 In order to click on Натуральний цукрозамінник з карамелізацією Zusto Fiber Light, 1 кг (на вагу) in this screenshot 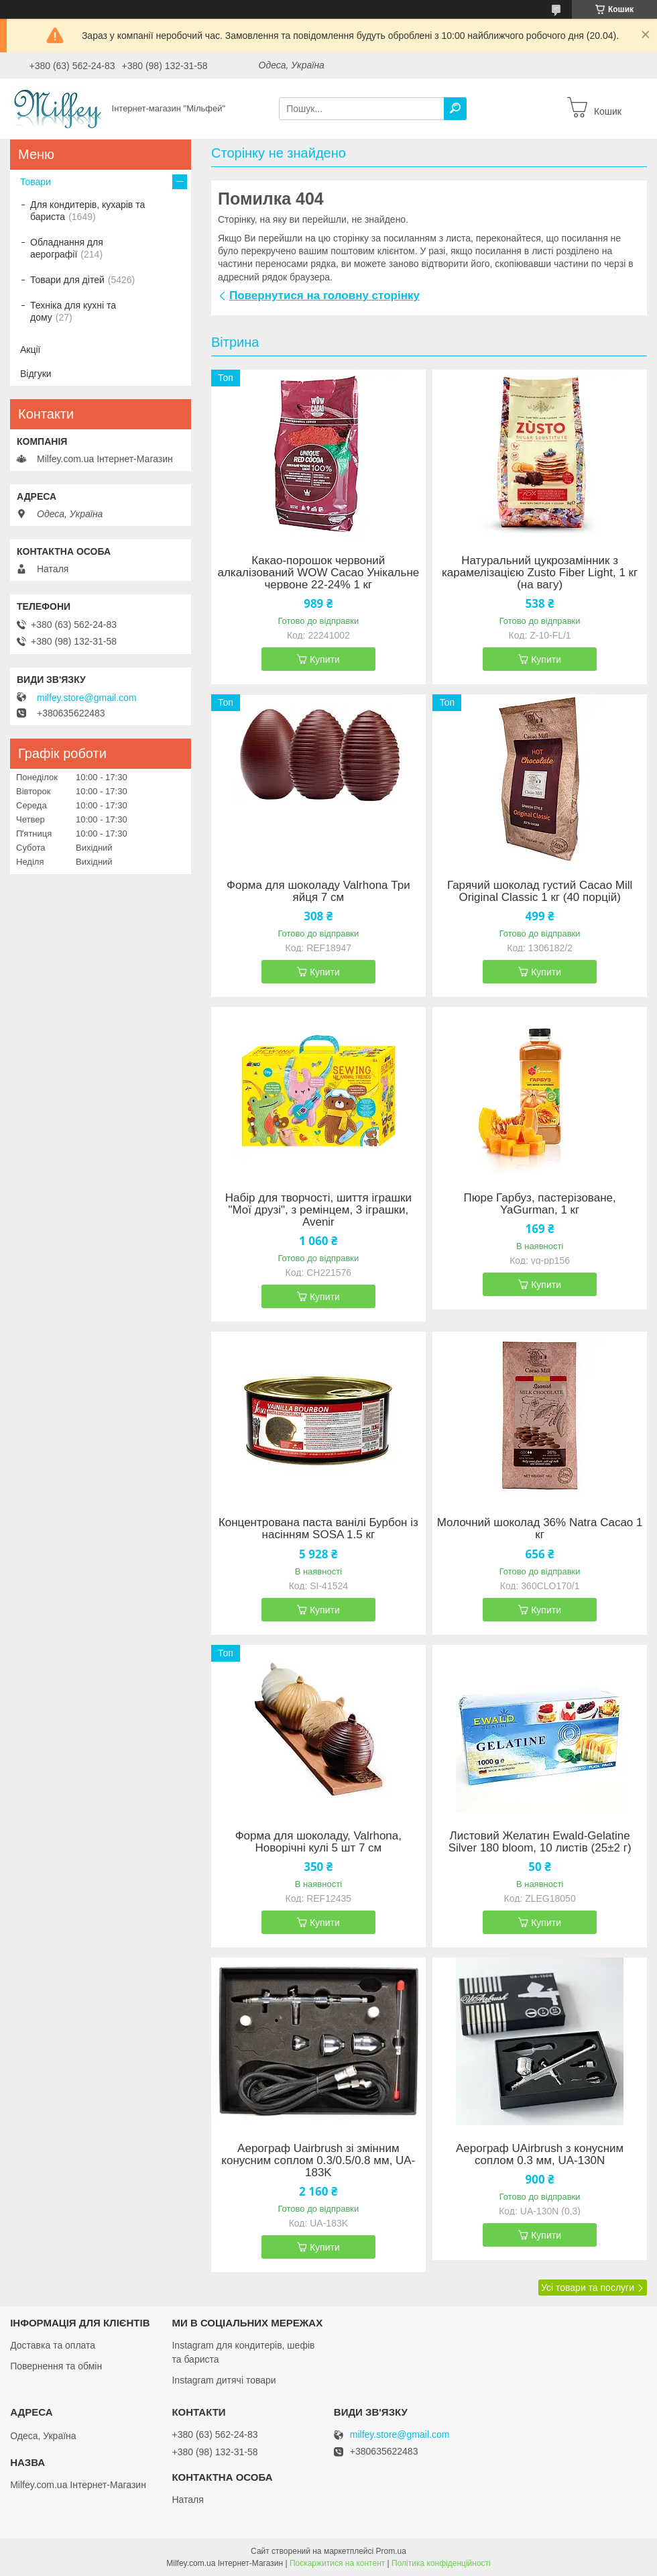, I will do `click(540, 573)`.